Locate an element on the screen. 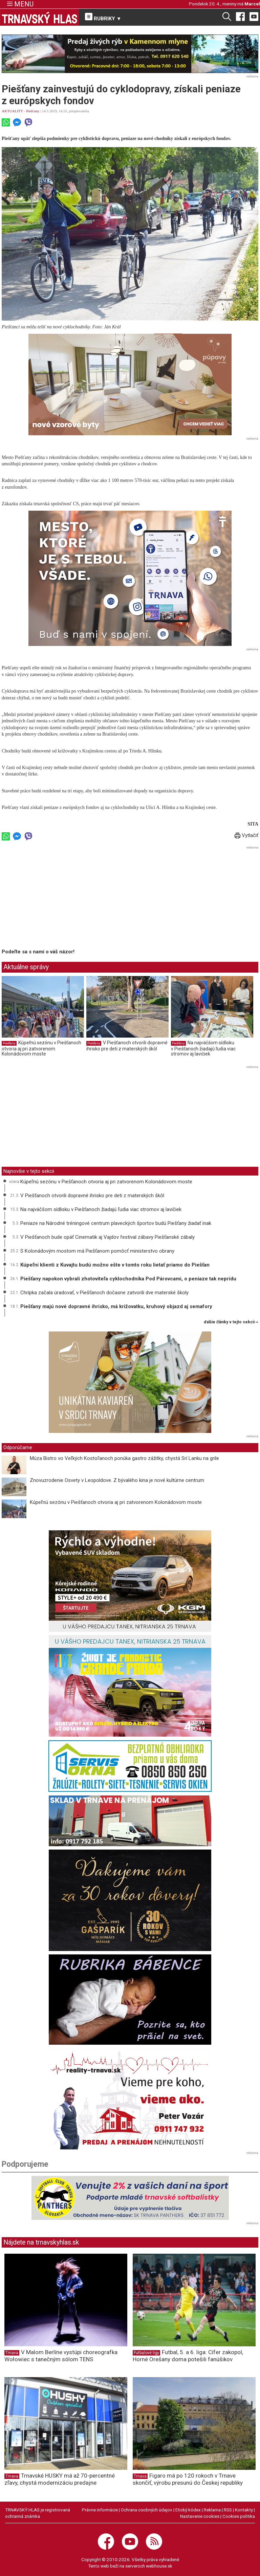 This screenshot has width=260, height=2576. Kúpeľní klienti z Kuvajtu budú možno ešte v tomto roku lietať priamo do Piešťan is located at coordinates (115, 1265).